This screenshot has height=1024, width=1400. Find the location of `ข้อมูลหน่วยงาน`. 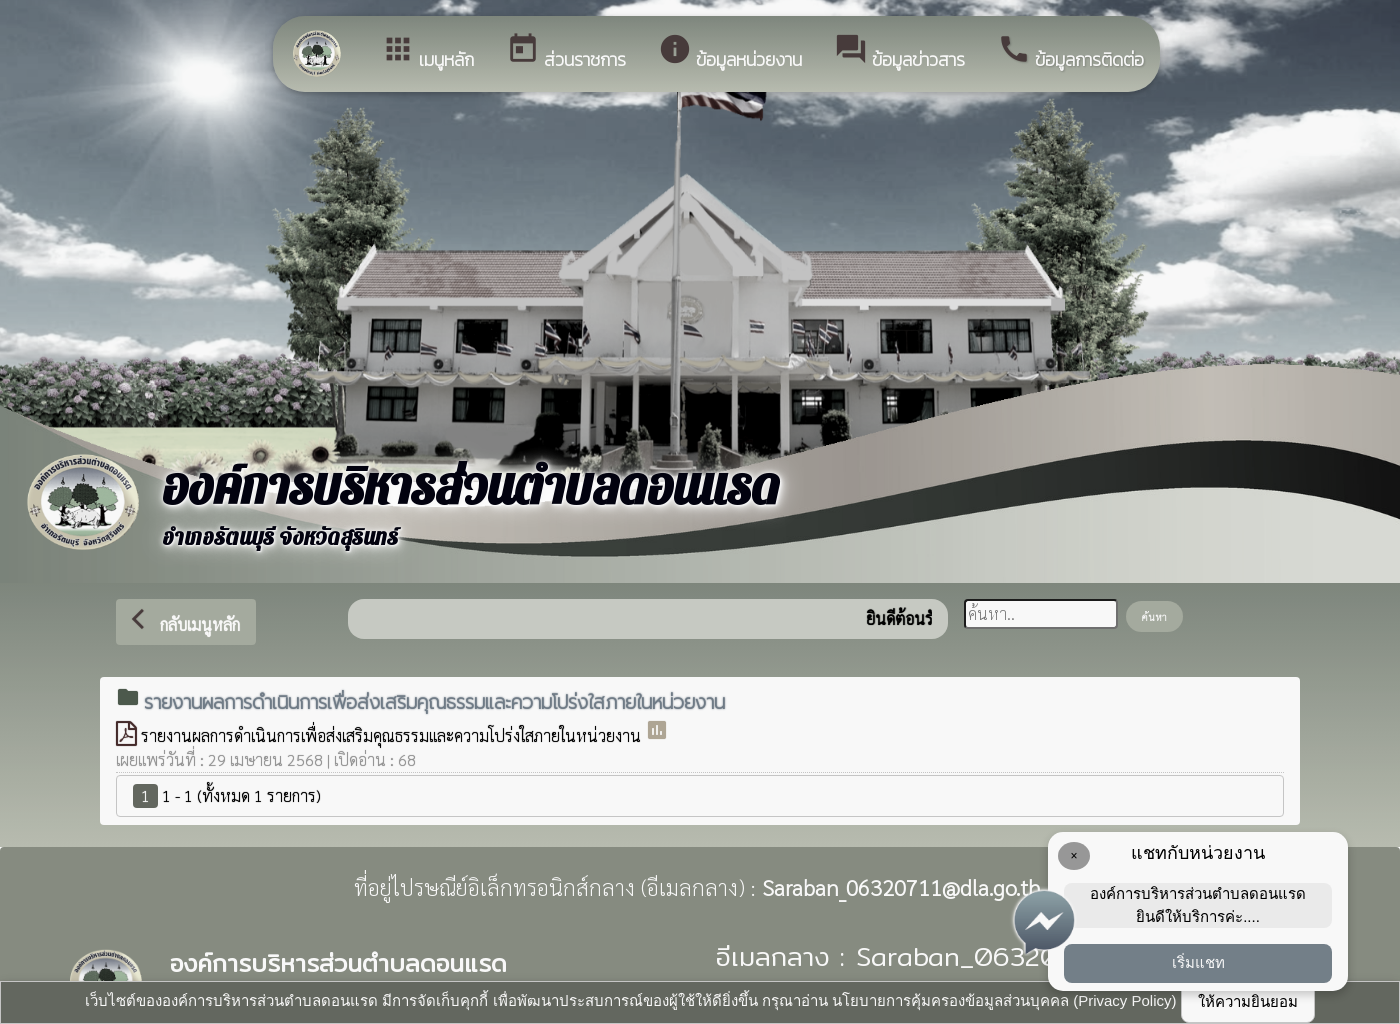

ข้อมูลหน่วยงาน is located at coordinates (730, 52).